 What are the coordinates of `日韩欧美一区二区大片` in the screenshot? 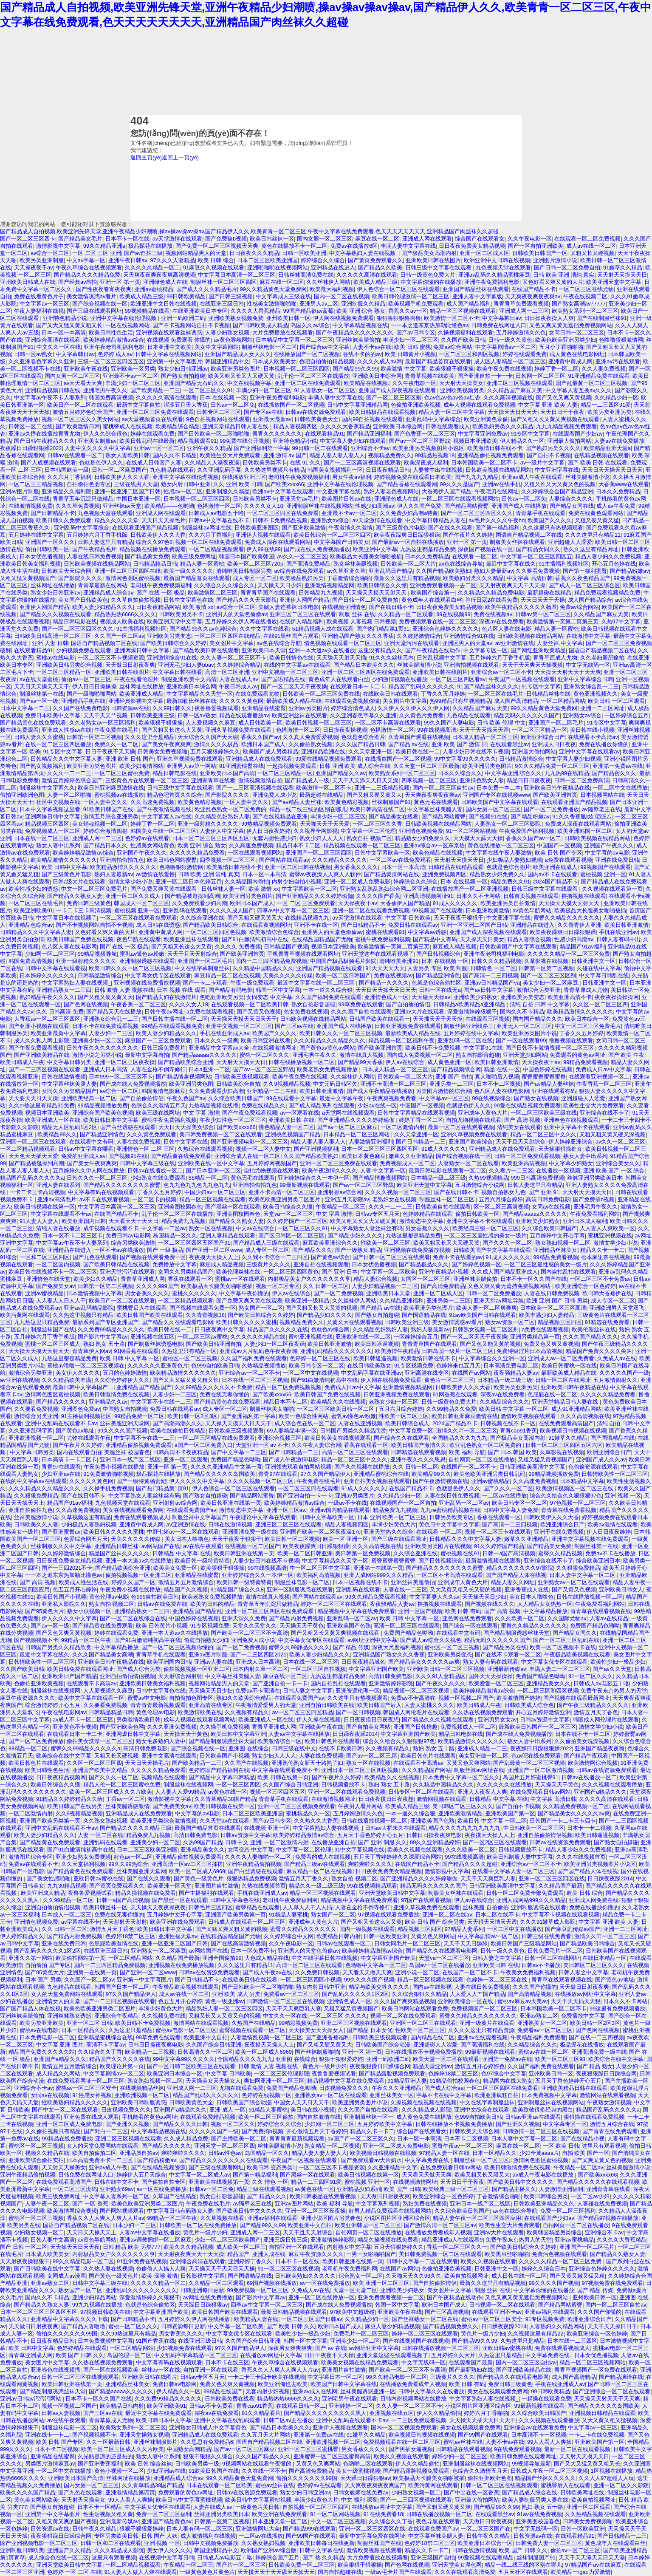 It's located at (408, 563).